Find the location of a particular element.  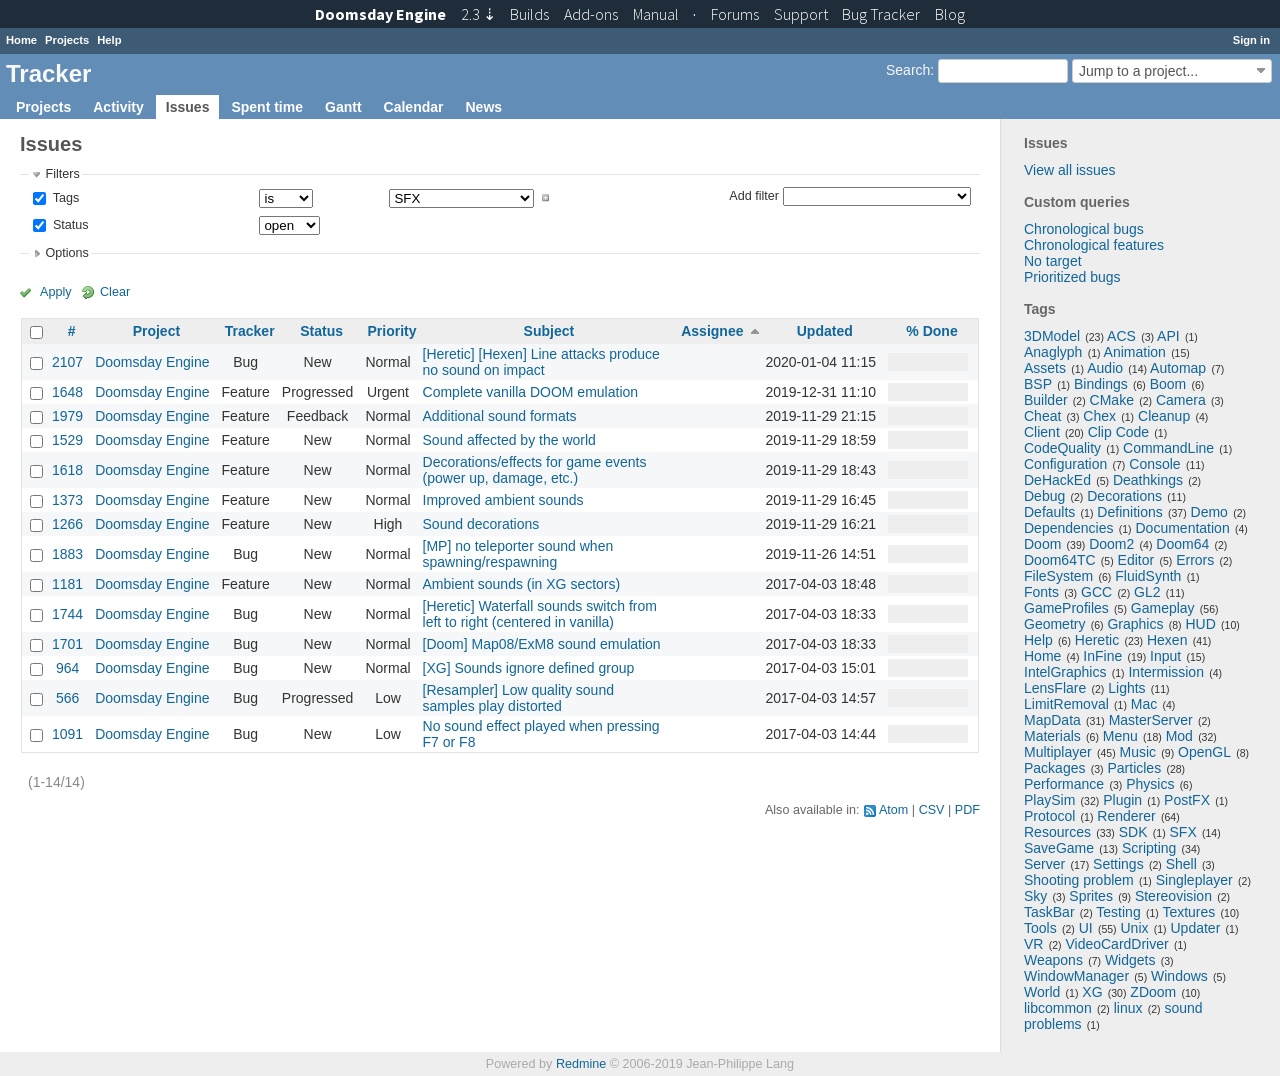

Scripting is located at coordinates (1149, 848).